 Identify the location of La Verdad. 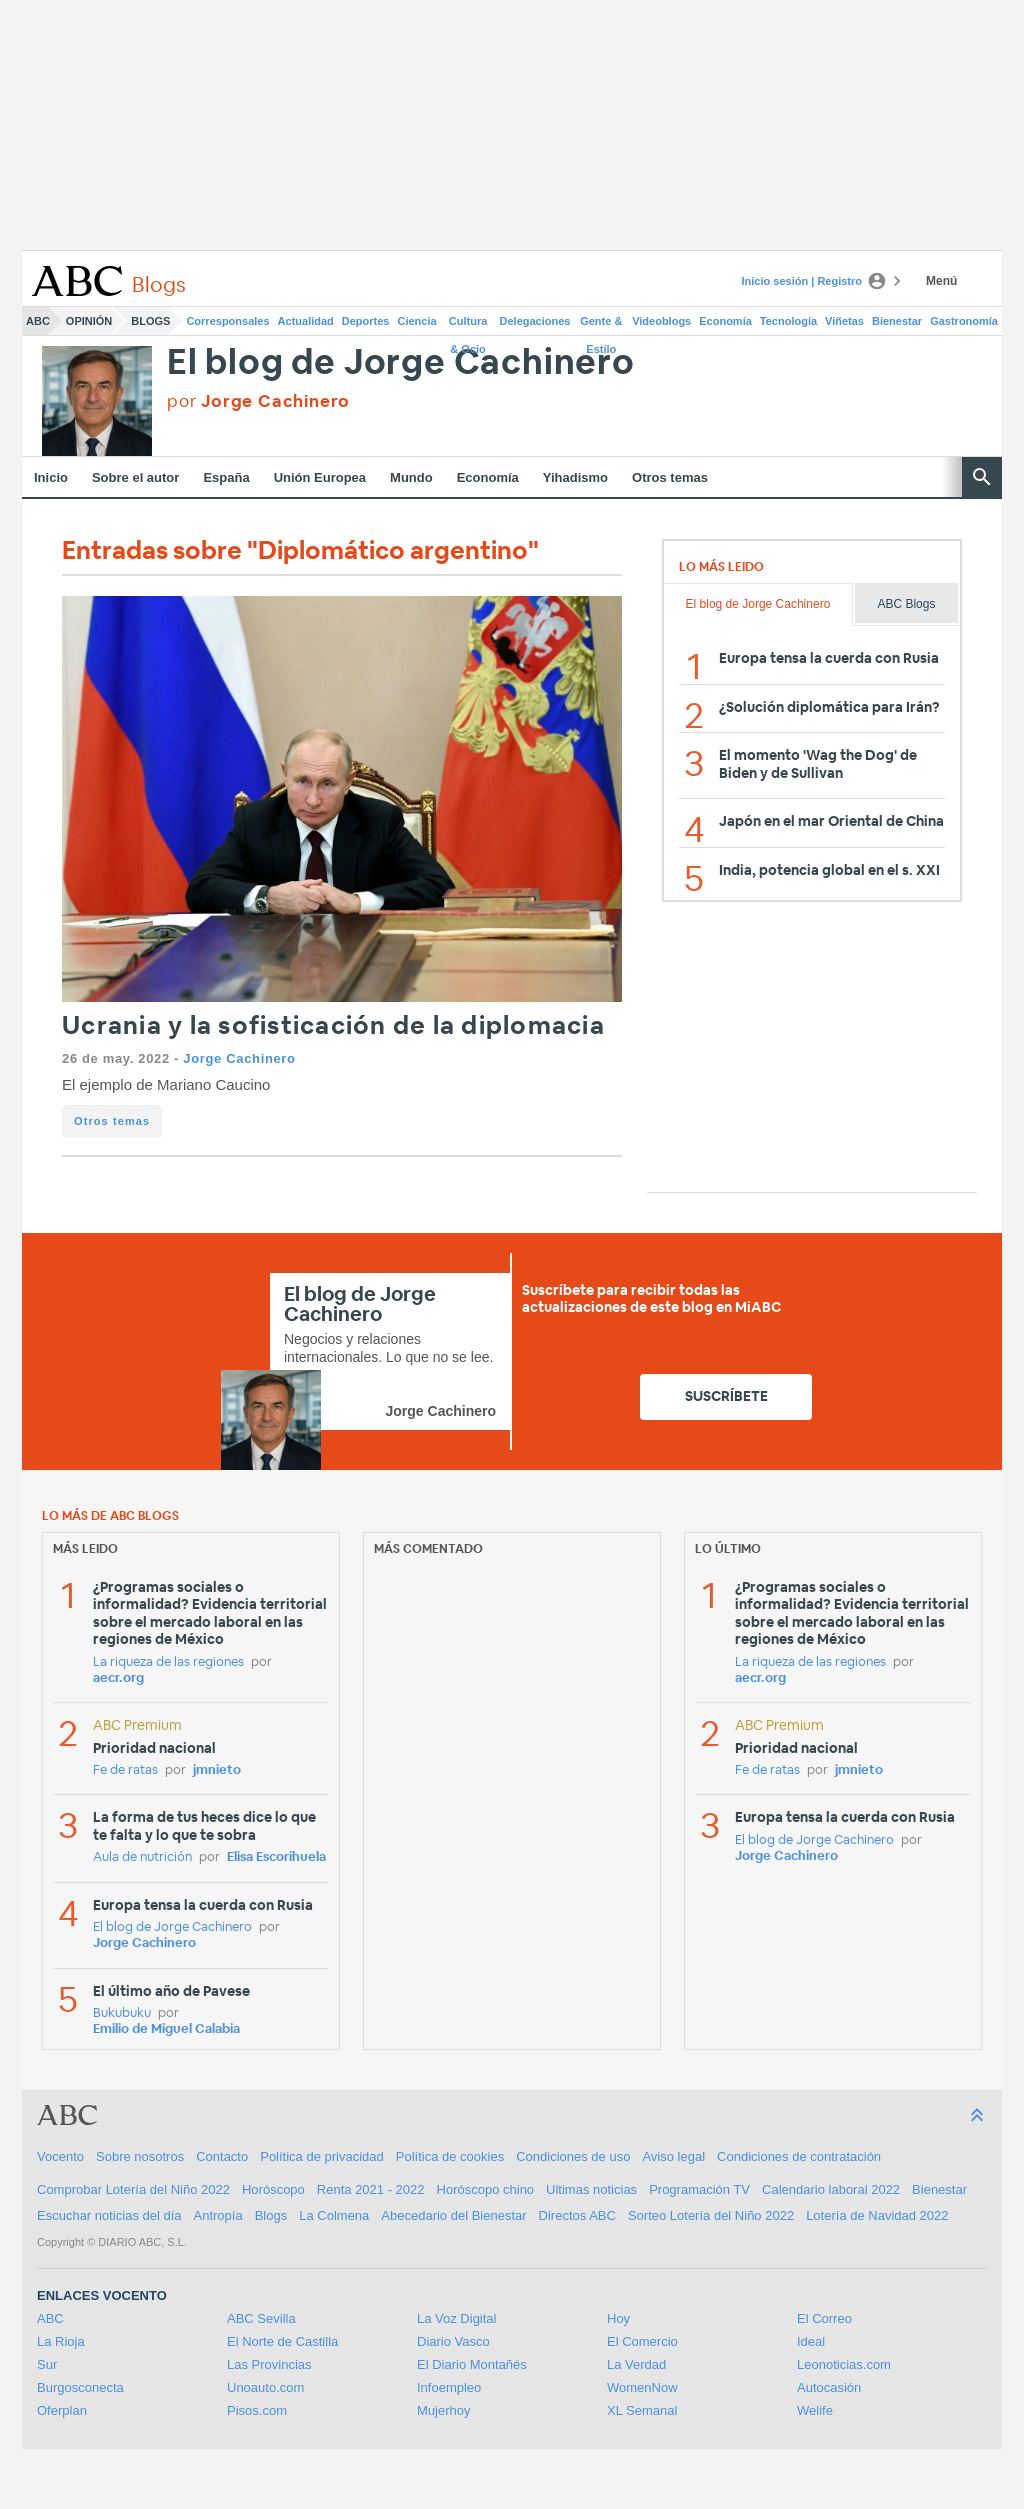
(636, 2364).